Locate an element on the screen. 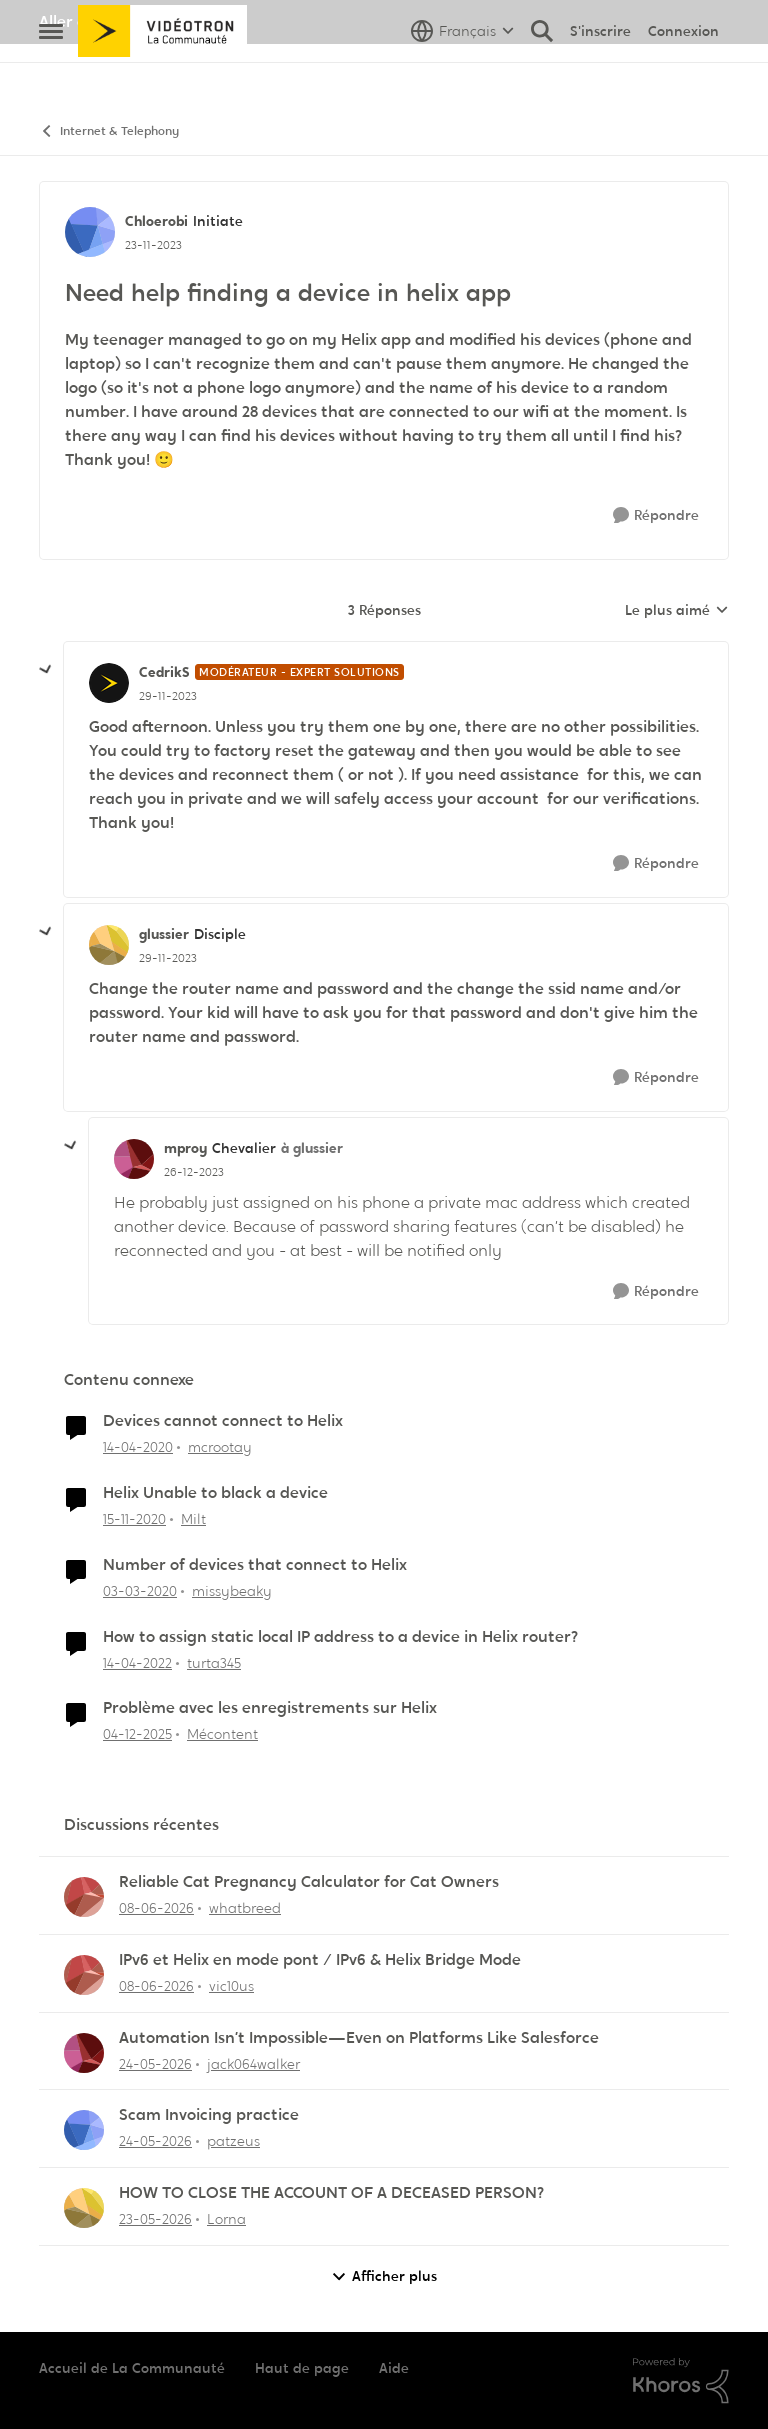 Image resolution: width=768 pixels, height=2429 pixels. [Voir le profil : whatbreed,] is located at coordinates (84, 1897).